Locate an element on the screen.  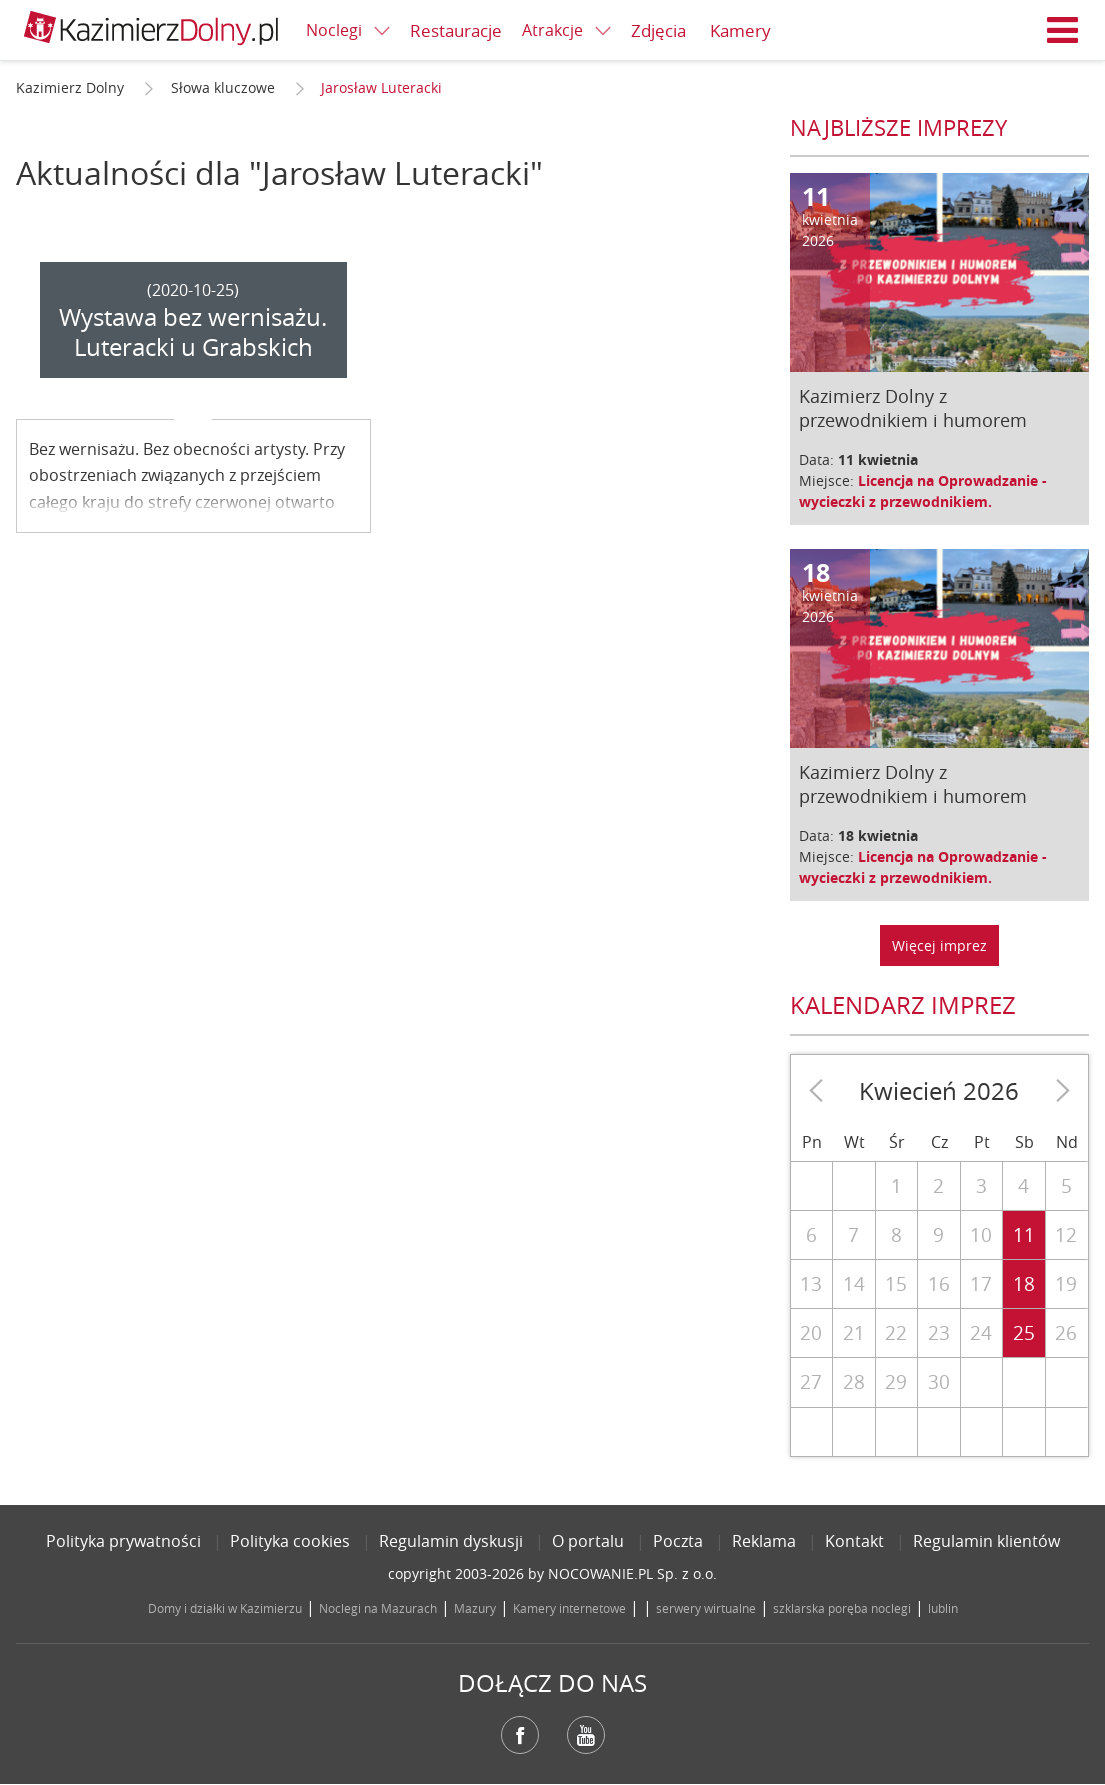
Kamery internetowe is located at coordinates (569, 1608).